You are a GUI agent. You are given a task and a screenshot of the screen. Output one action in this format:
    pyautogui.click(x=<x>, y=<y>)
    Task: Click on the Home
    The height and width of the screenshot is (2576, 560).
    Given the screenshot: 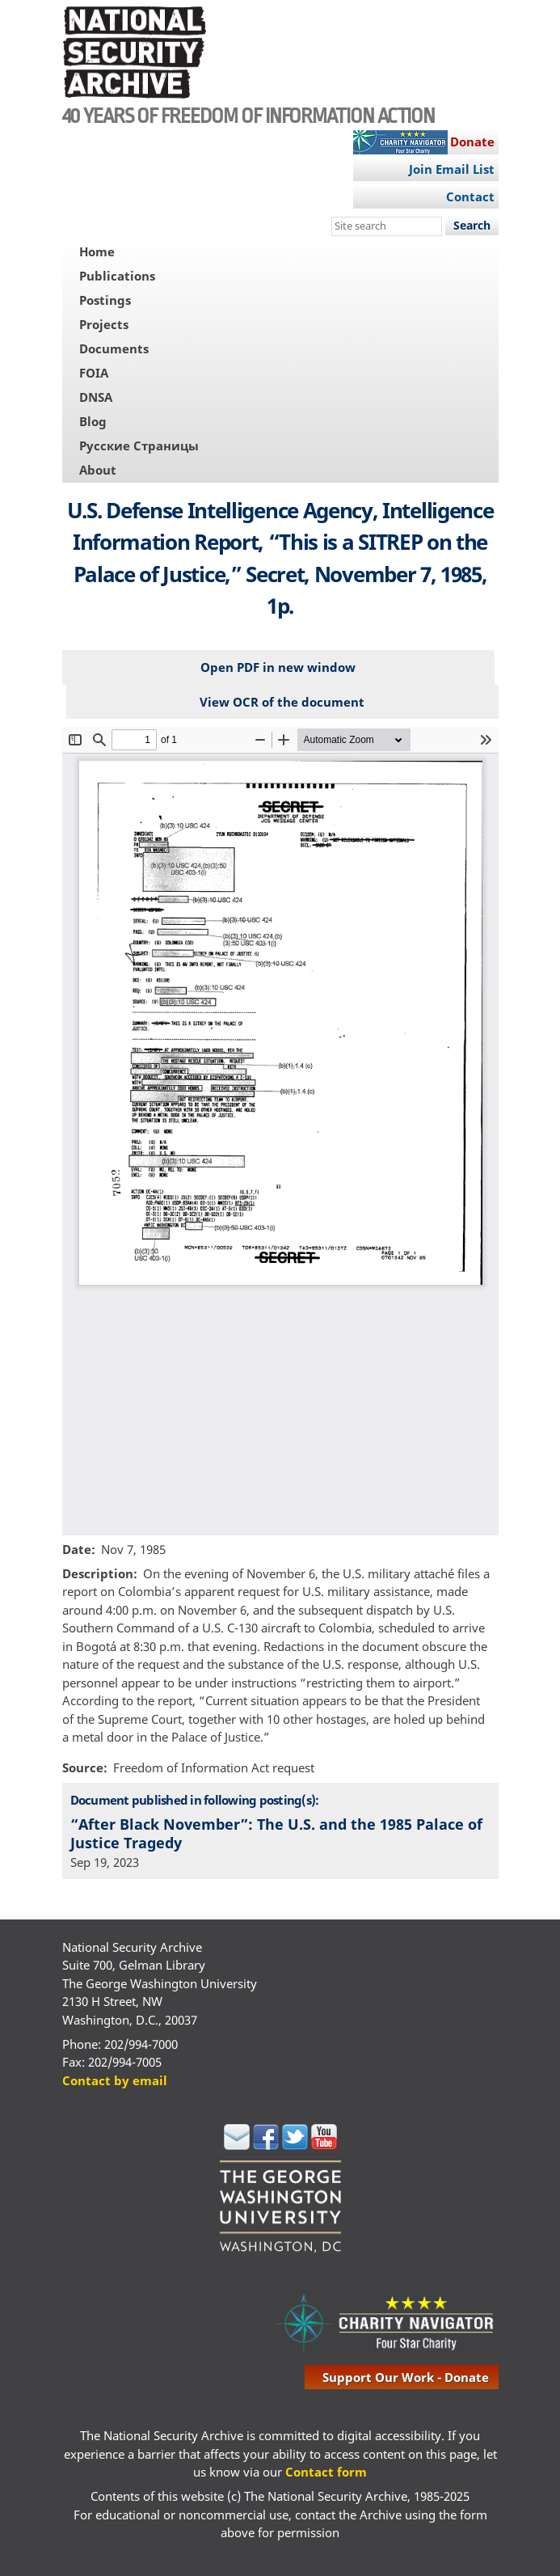 What is the action you would take?
    pyautogui.click(x=97, y=251)
    